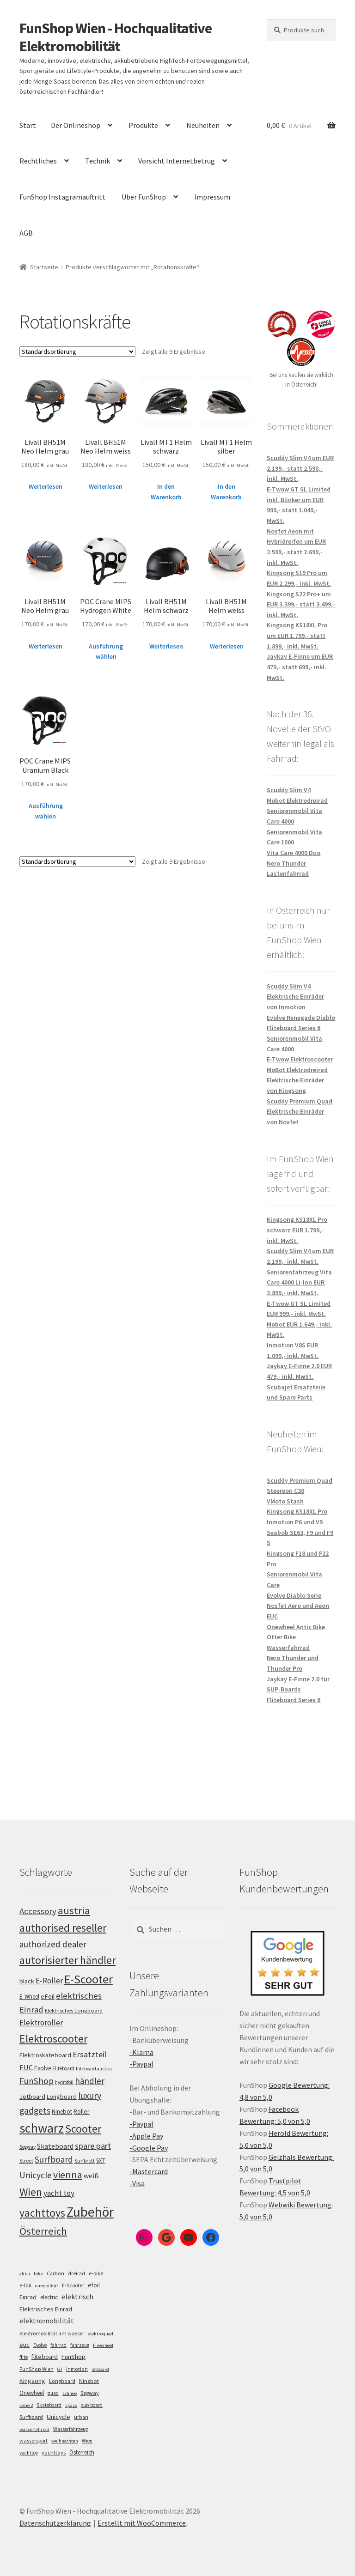 The width and height of the screenshot is (355, 2576). Describe the element at coordinates (226, 491) in the screenshot. I see `In den Warenkorb [„Livall MT1 Helm silber“ zu deinem Warenkorb hinzufügen]` at that location.